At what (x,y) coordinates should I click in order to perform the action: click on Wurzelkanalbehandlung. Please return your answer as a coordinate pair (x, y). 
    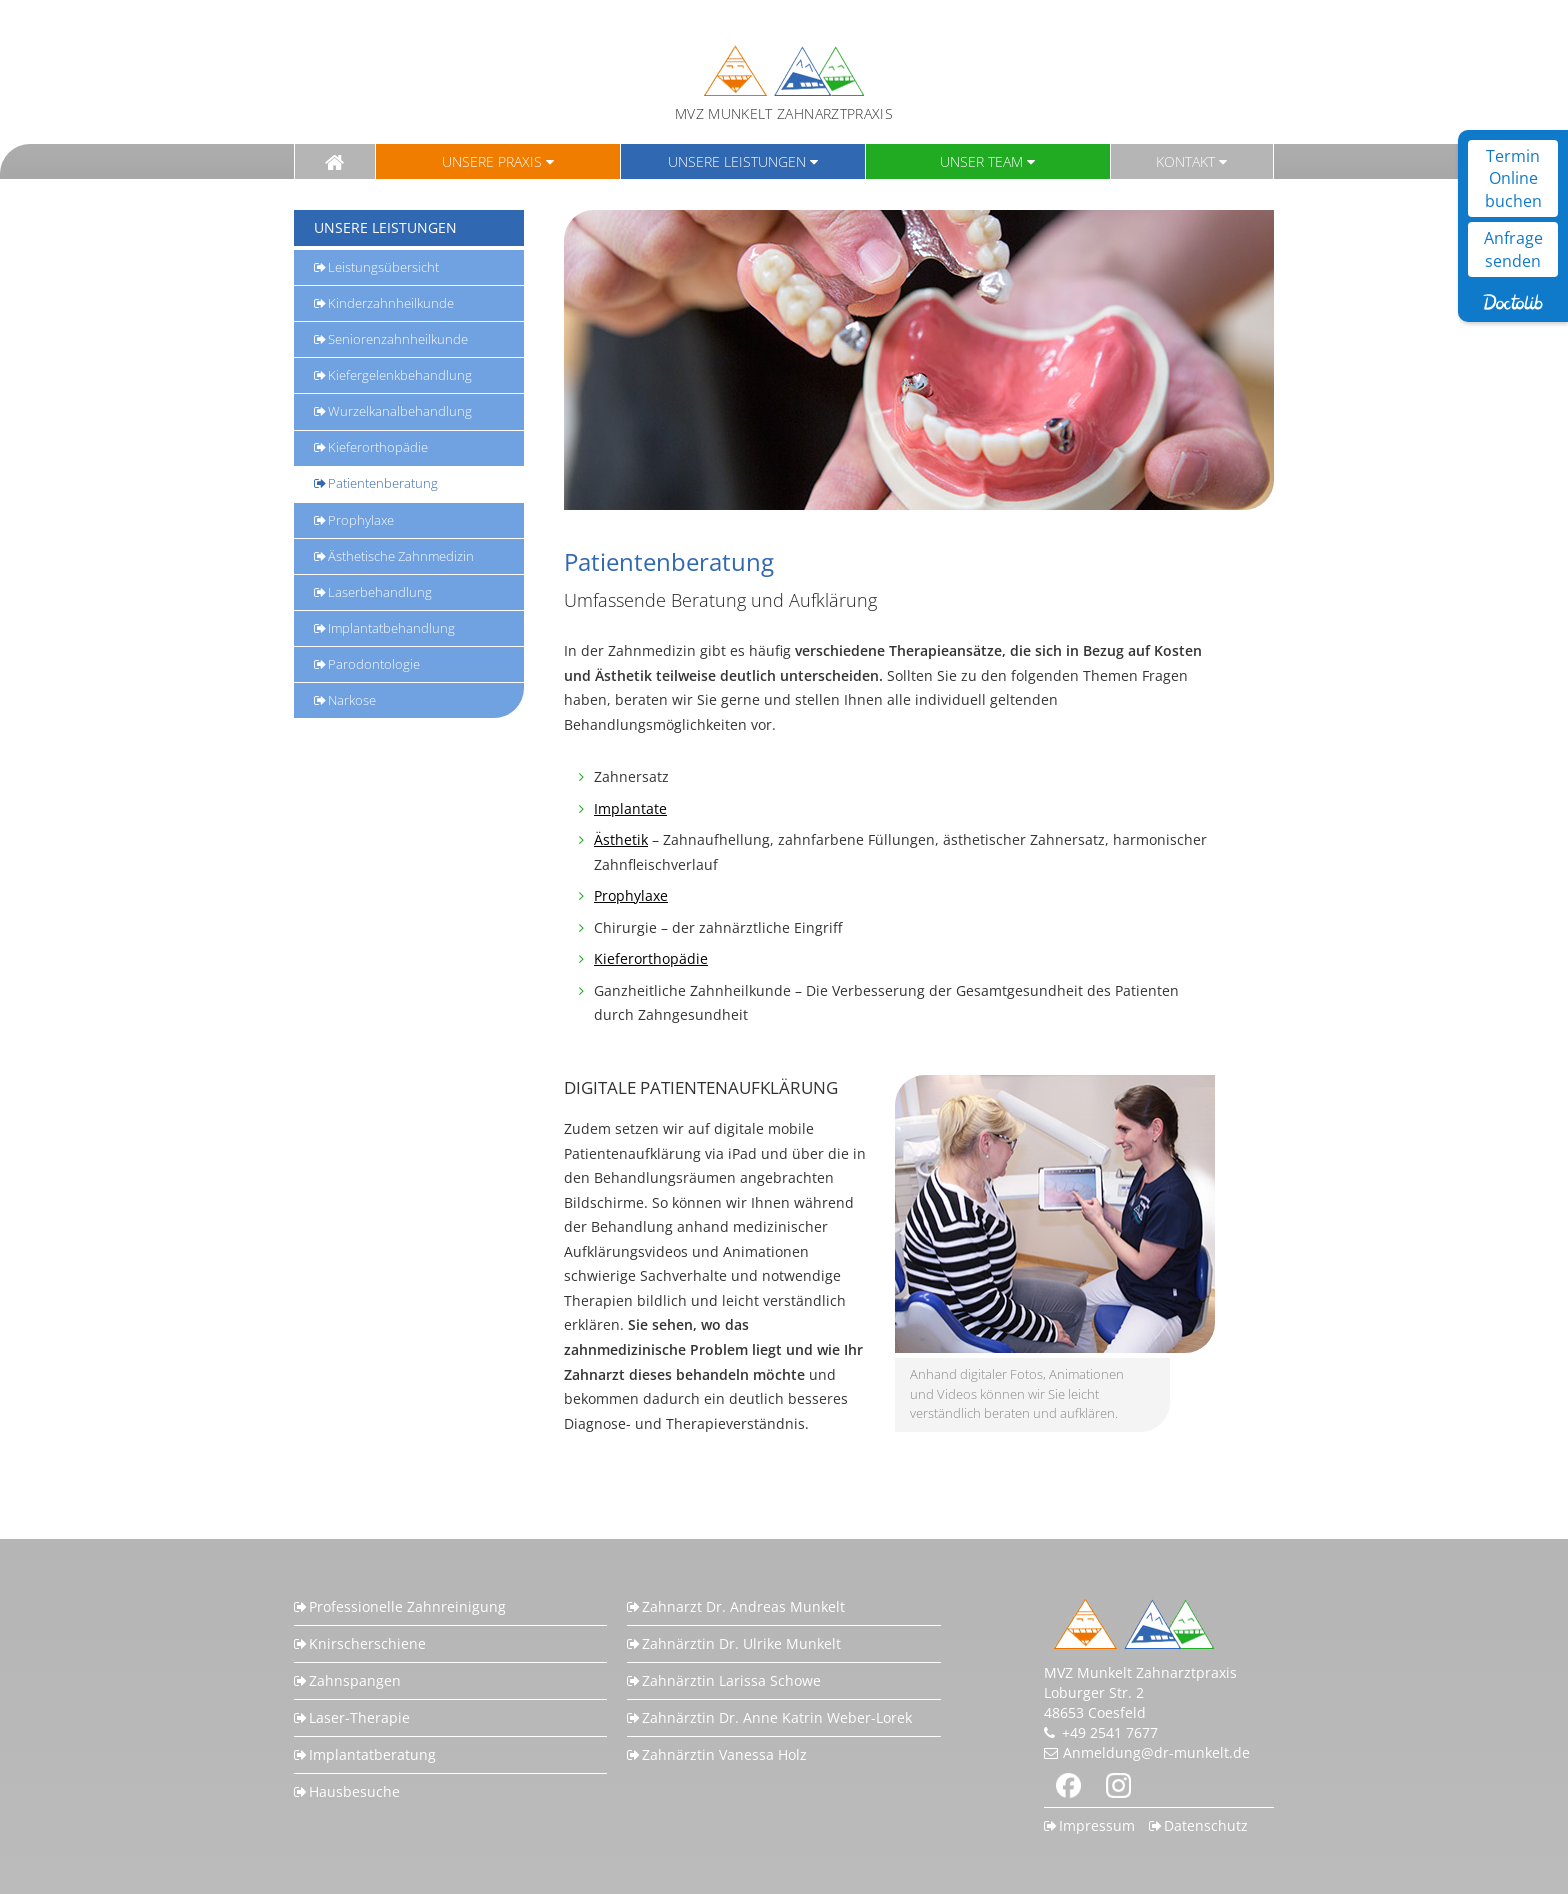
    Looking at the image, I should click on (400, 411).